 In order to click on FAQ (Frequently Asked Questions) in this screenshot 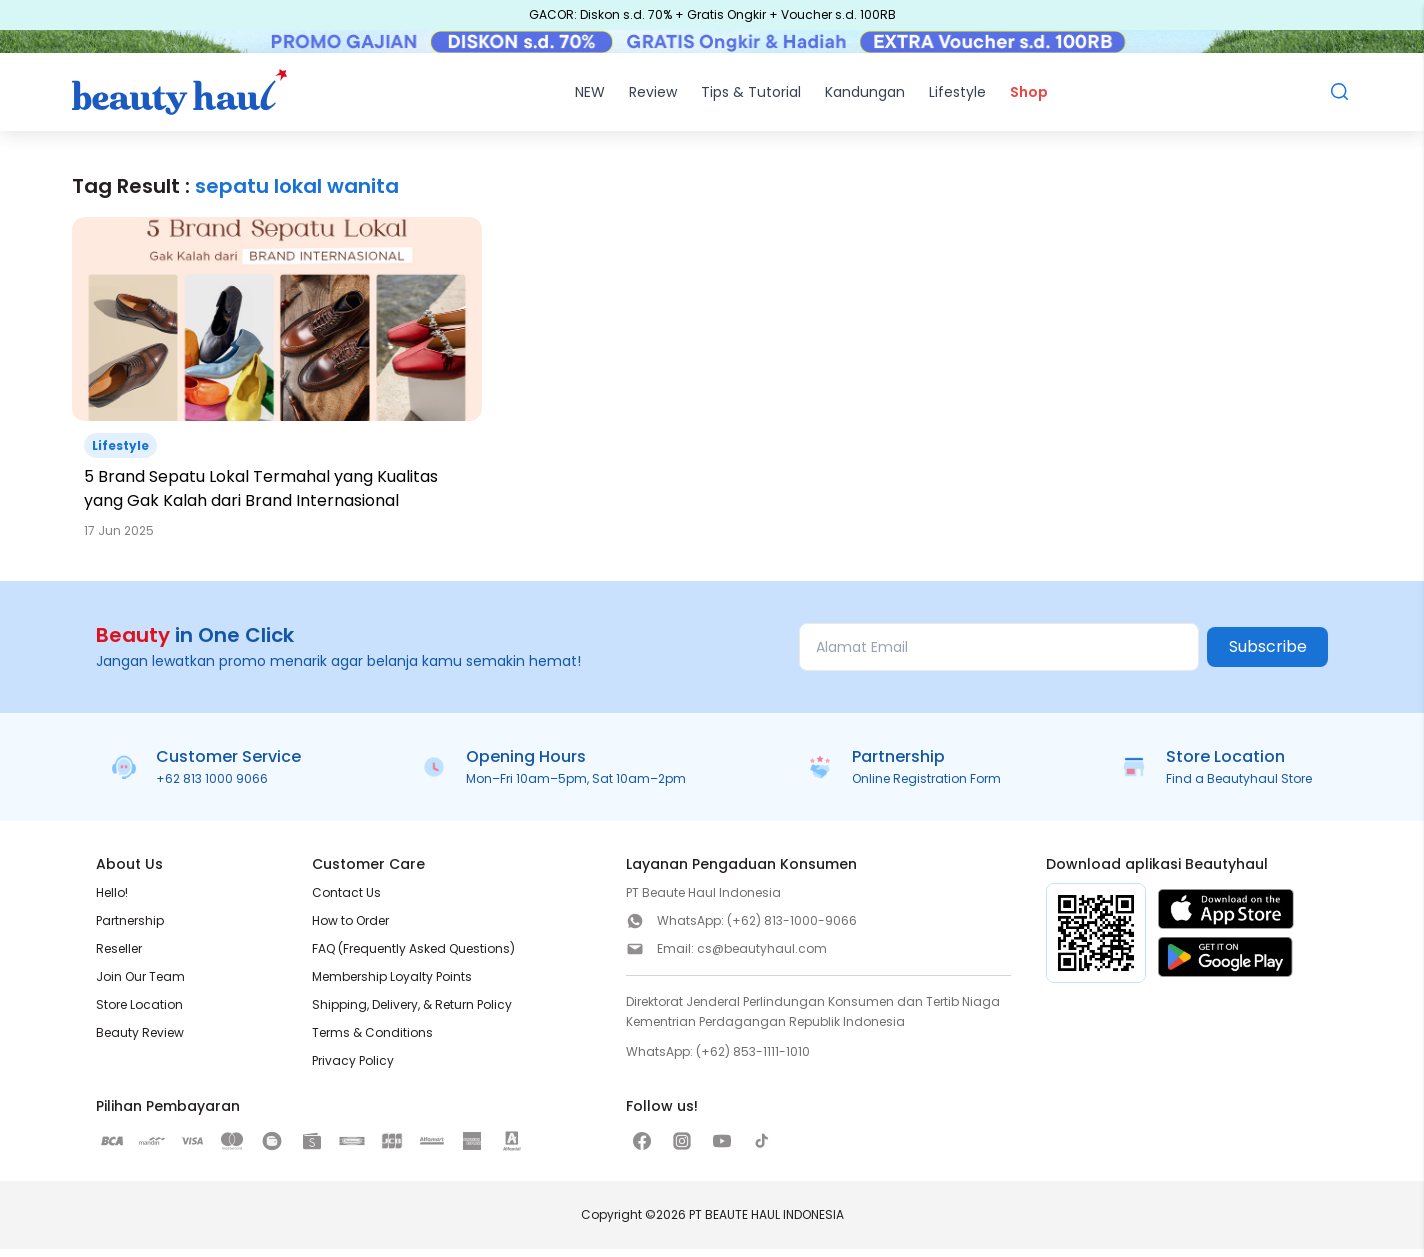, I will do `click(413, 956)`.